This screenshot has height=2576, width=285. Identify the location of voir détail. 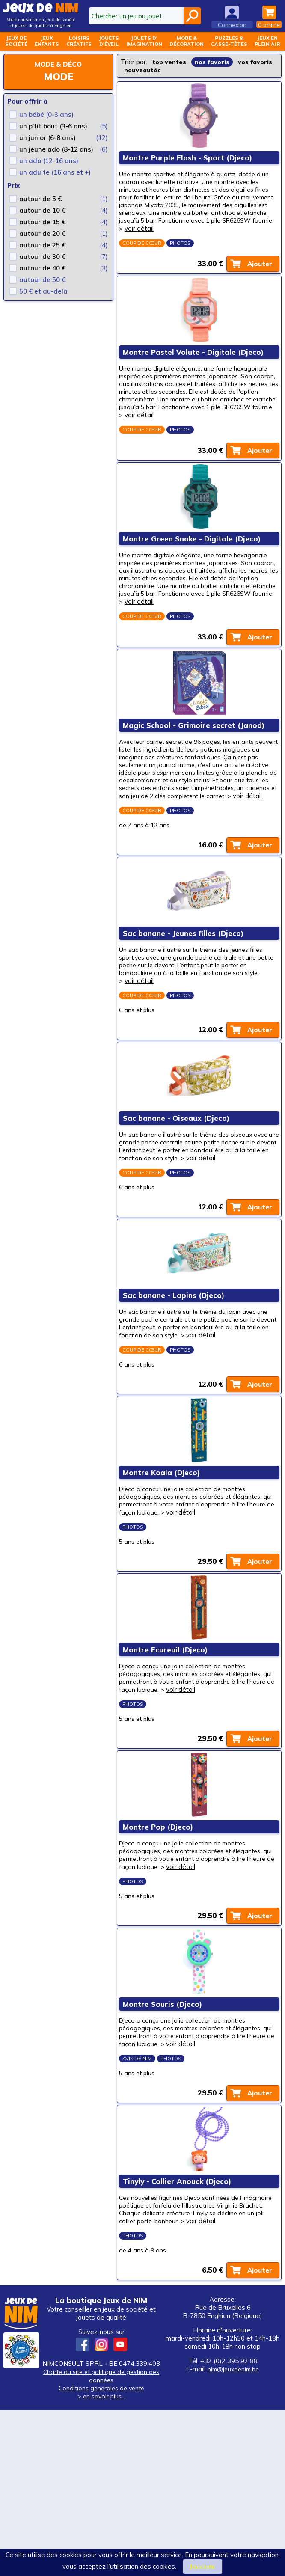
(208, 235).